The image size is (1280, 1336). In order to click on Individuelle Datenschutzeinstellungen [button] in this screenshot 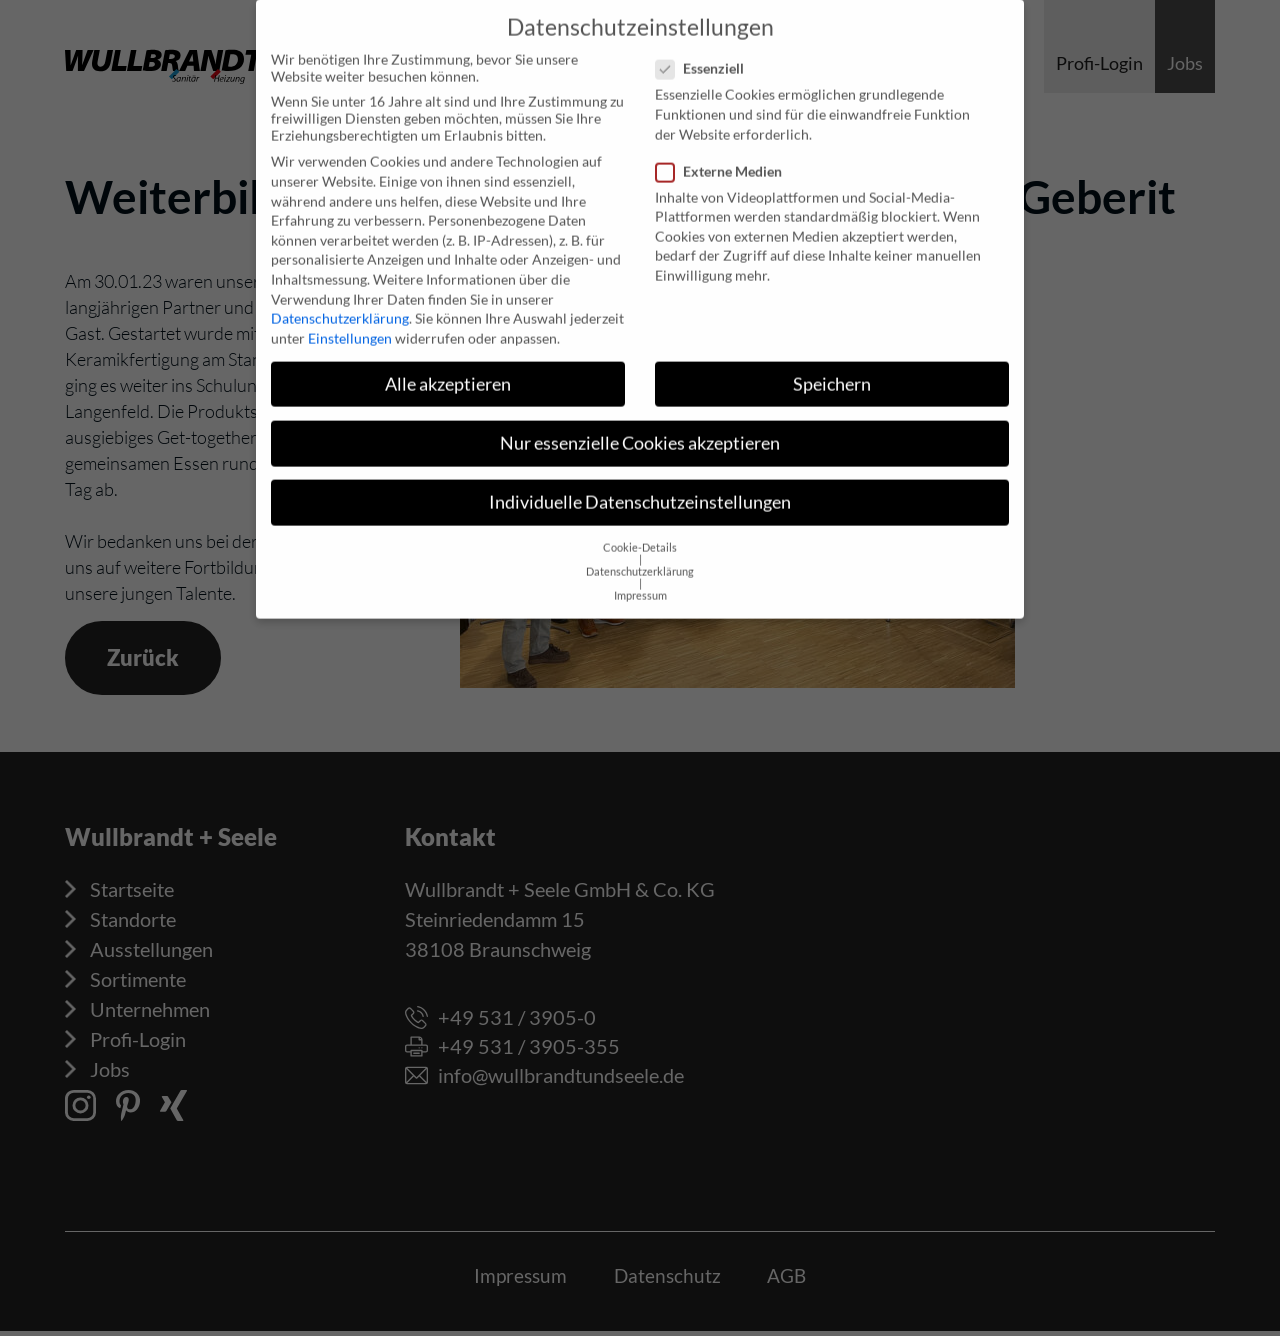, I will do `click(640, 487)`.